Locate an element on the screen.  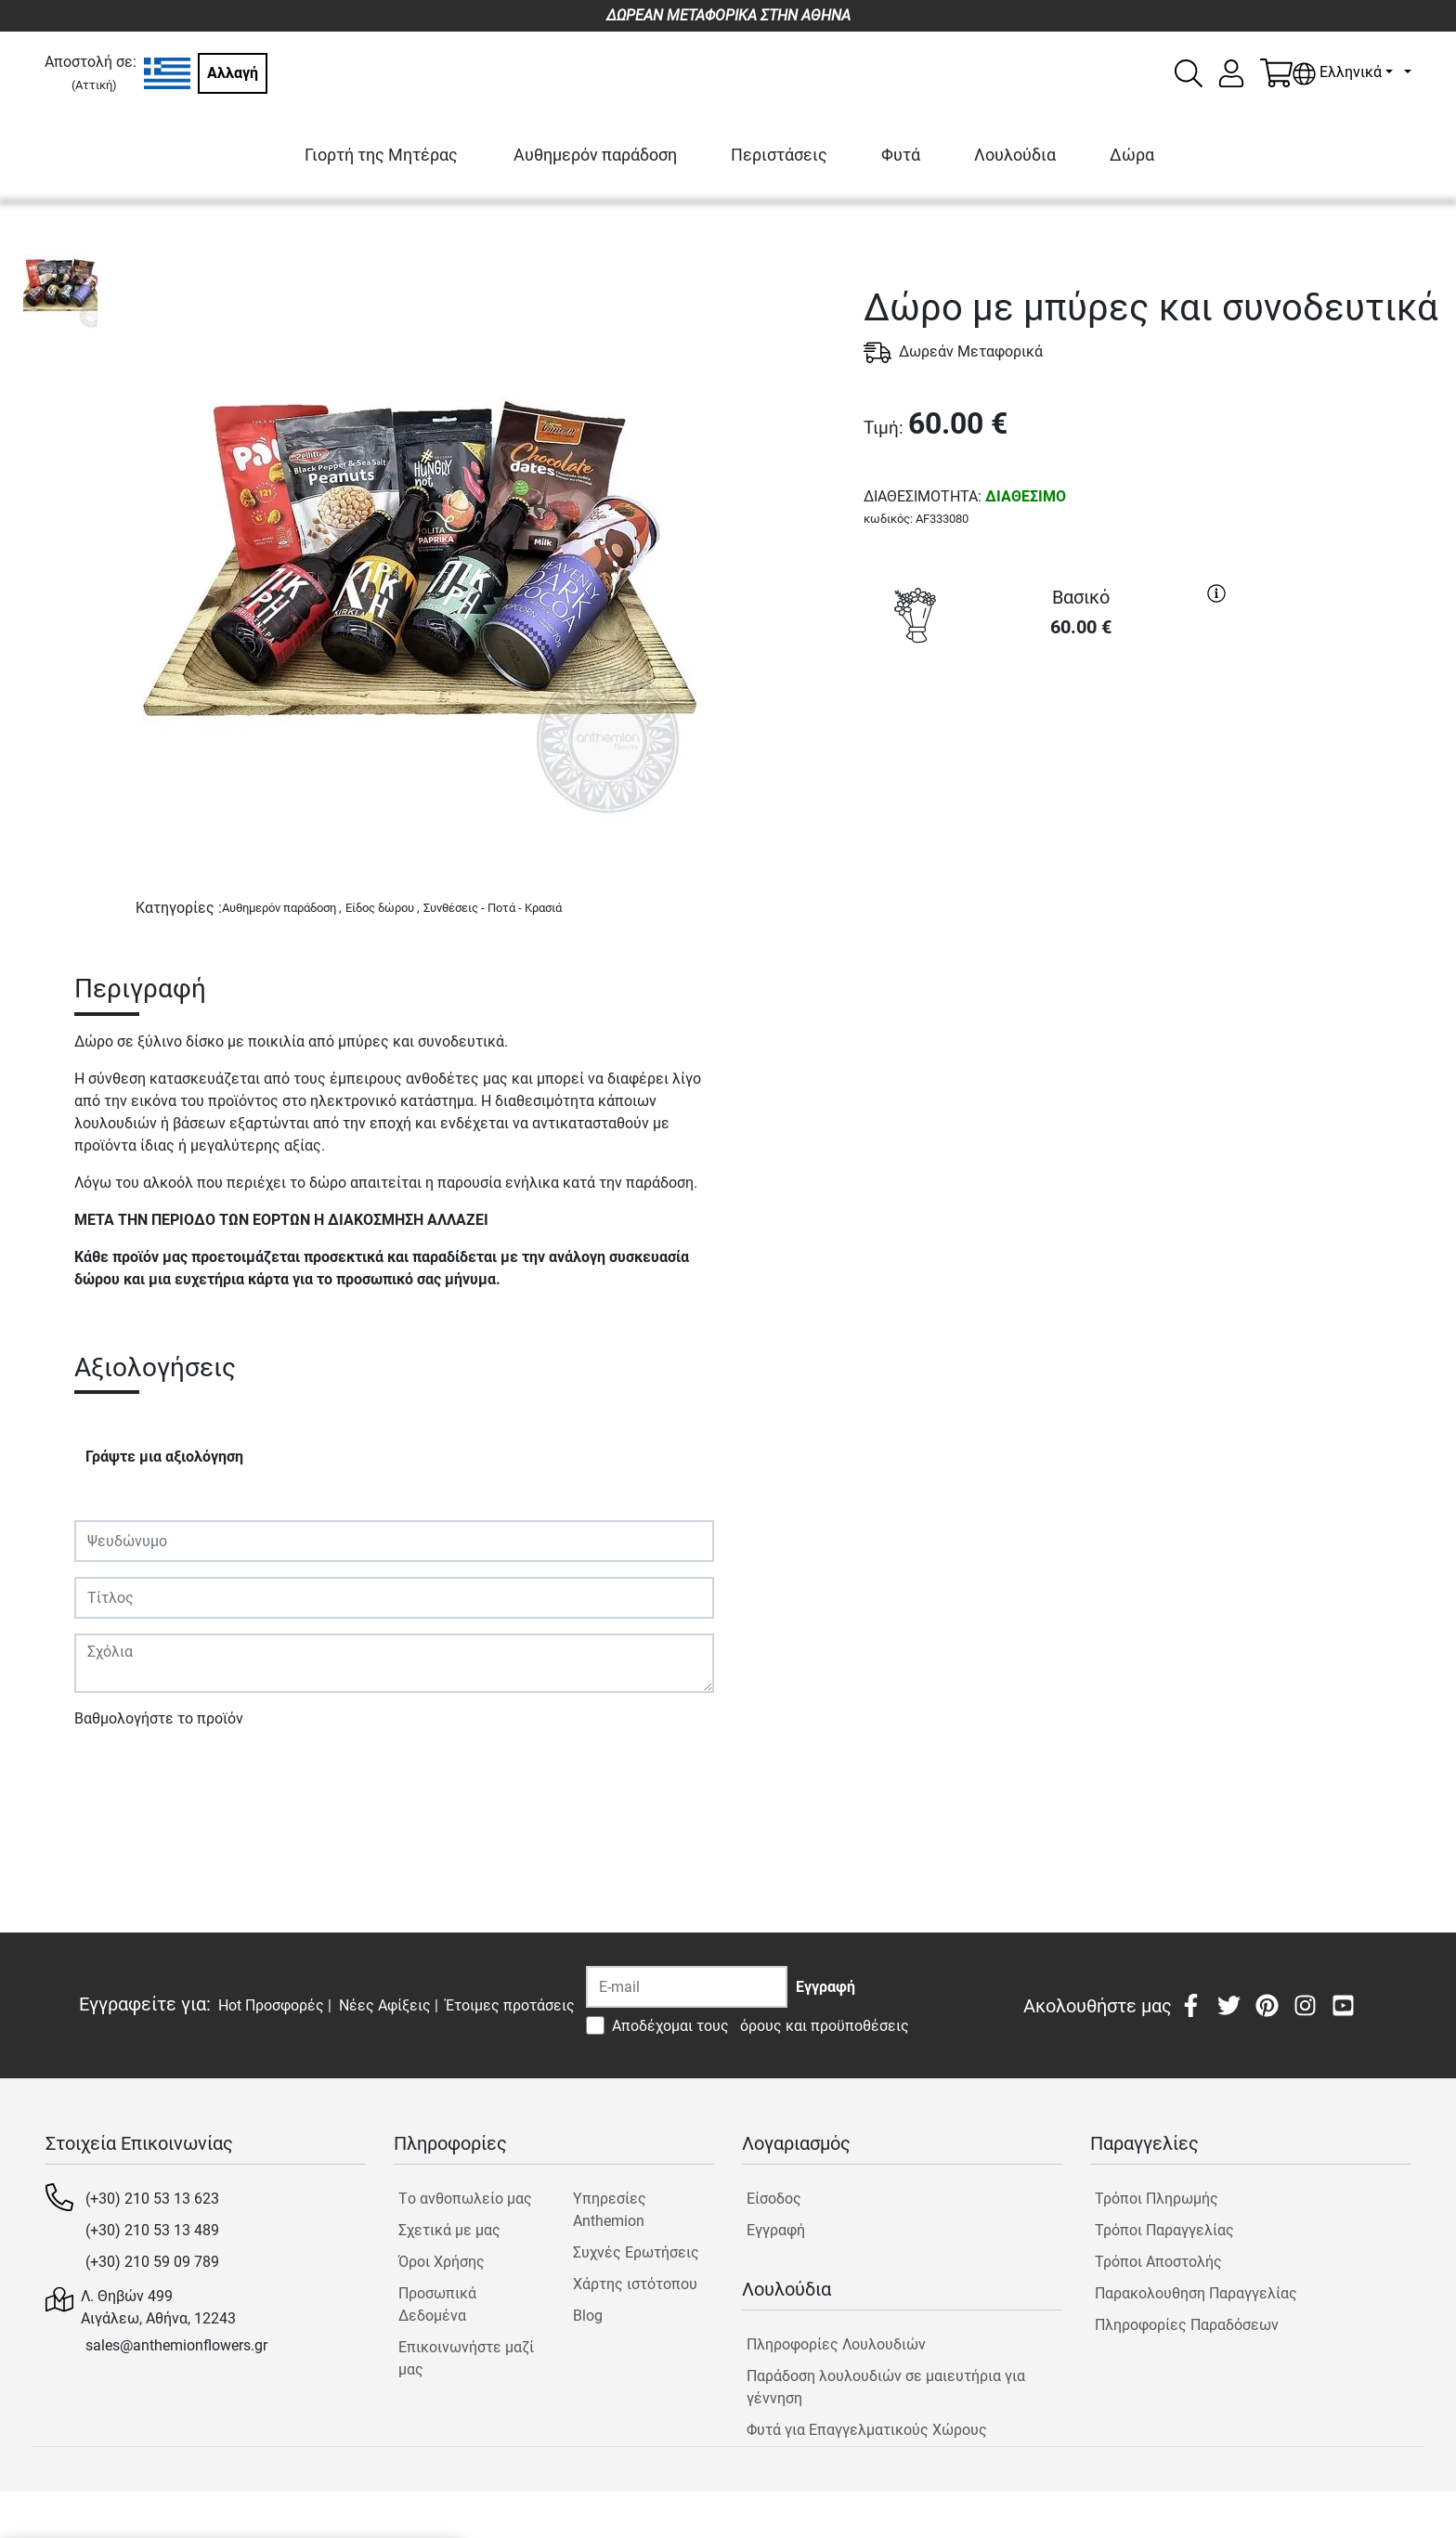
Συνθέσεις - Ποτά - Κρασιά is located at coordinates (492, 908).